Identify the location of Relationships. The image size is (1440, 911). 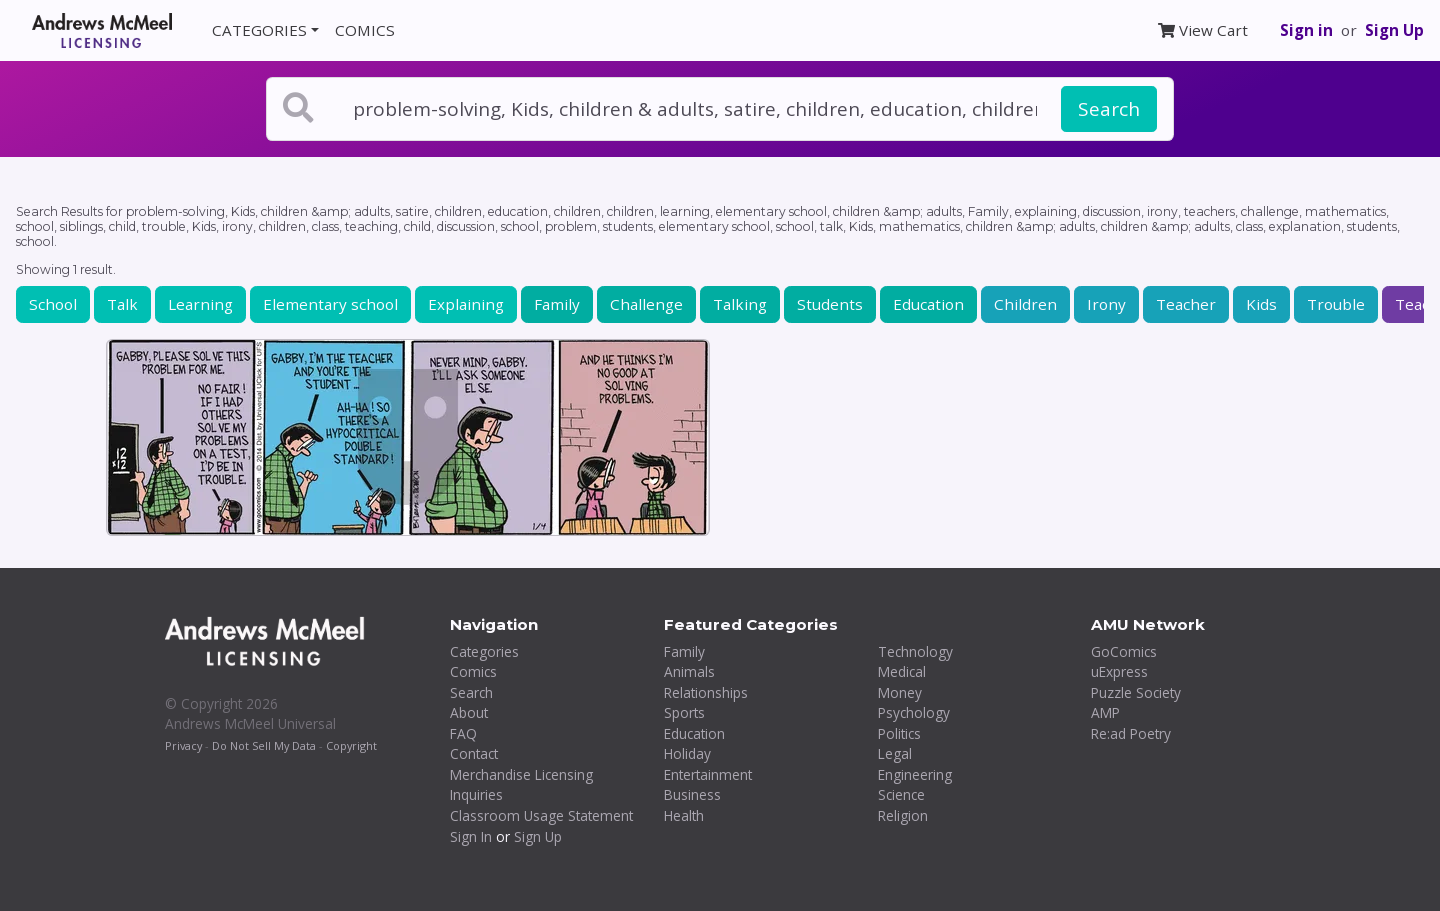
(706, 692).